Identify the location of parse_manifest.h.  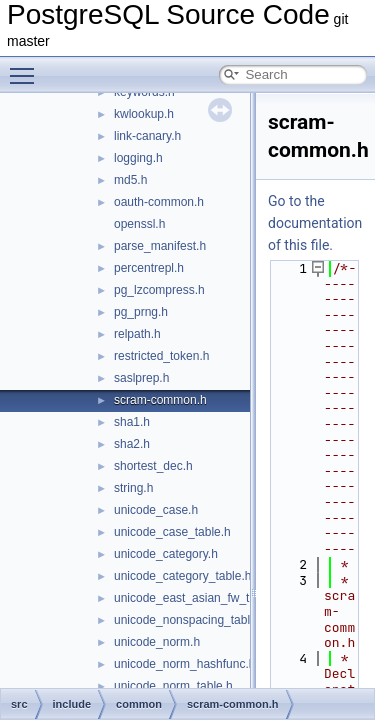
(160, 246).